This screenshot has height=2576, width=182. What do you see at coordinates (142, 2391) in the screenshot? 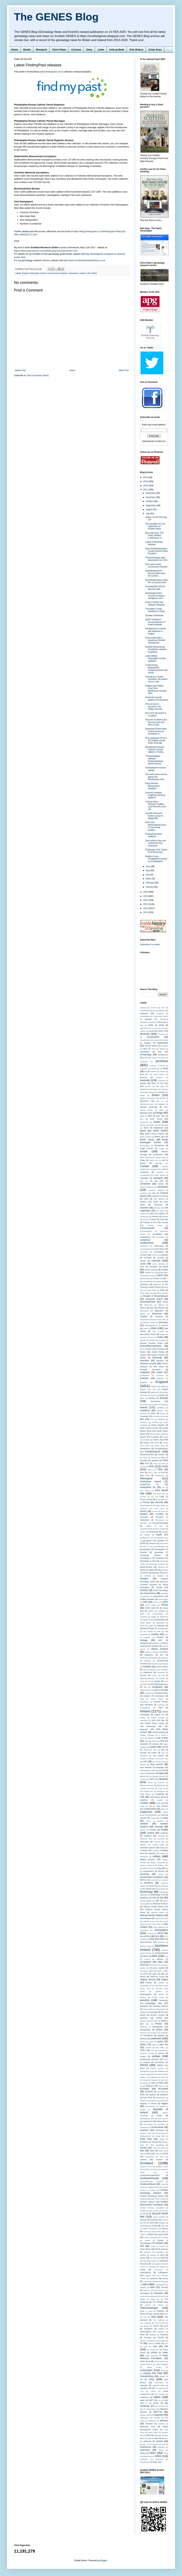
I see `VGS` at bounding box center [142, 2391].